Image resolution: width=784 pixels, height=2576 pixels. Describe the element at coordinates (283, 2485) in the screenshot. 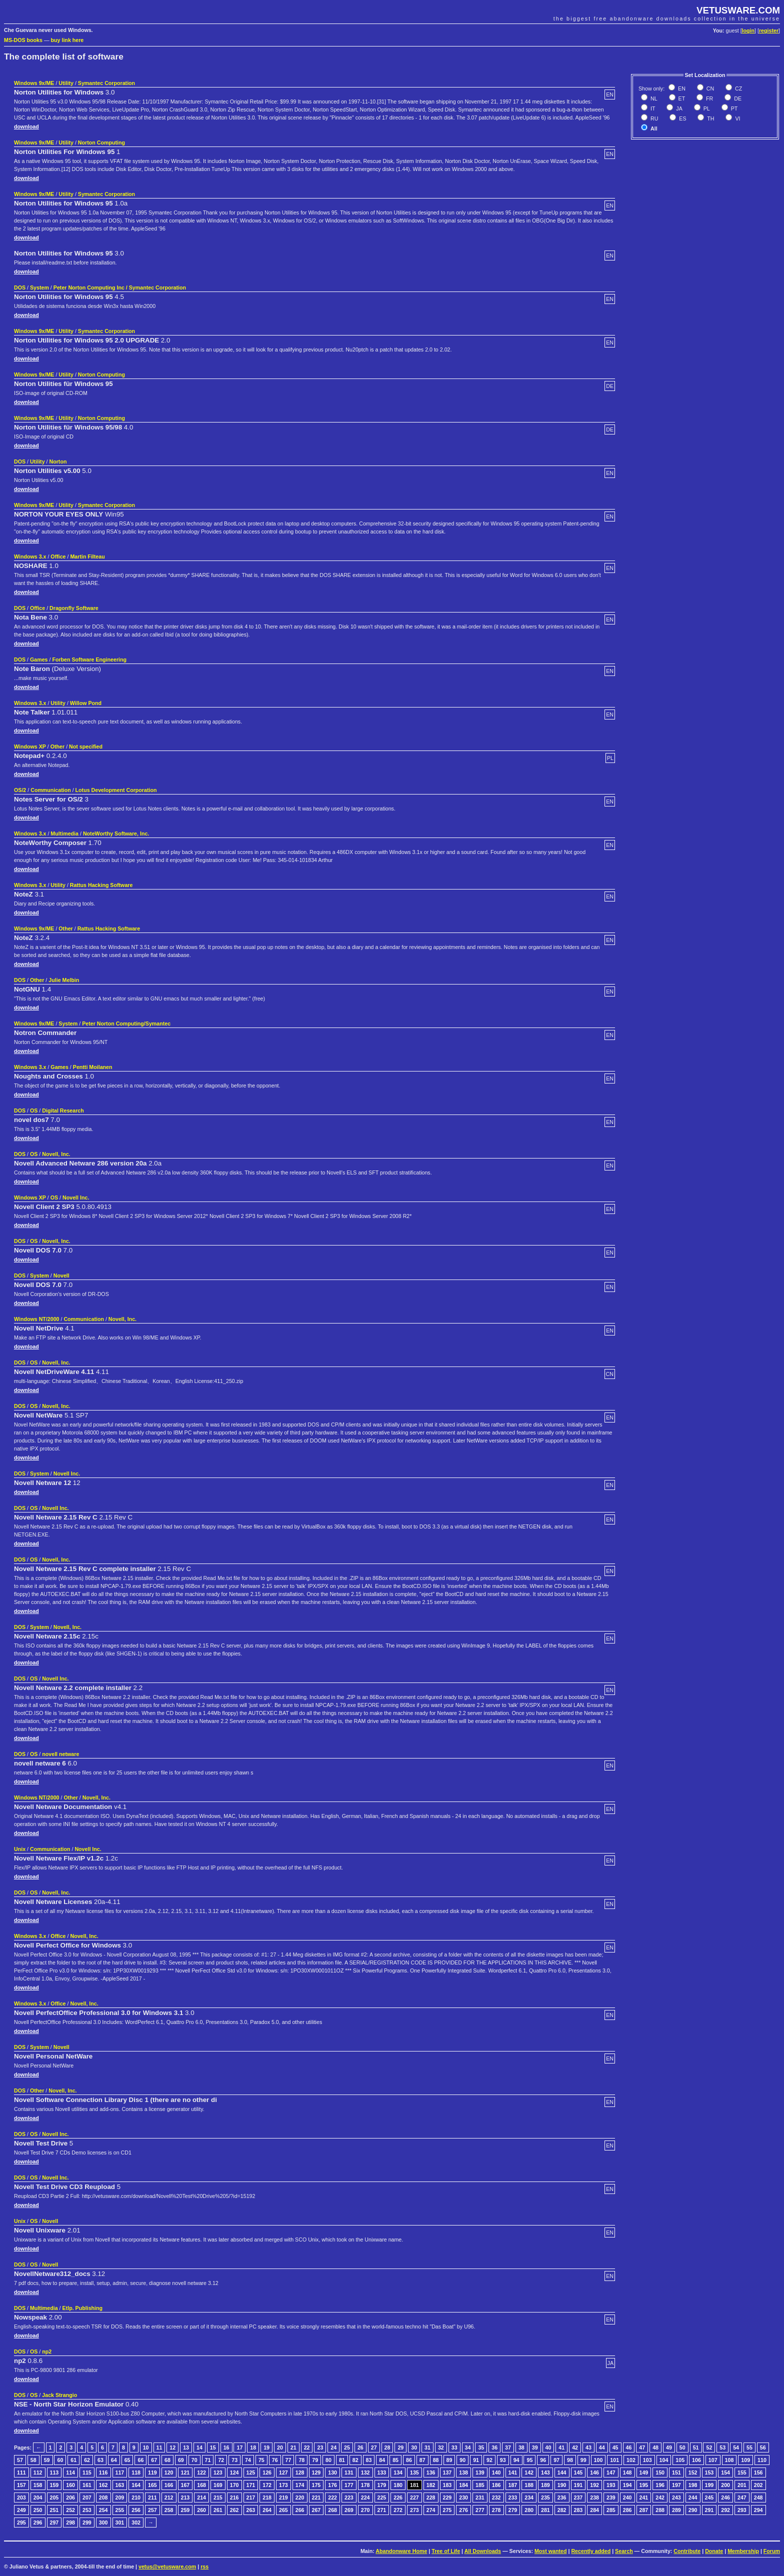

I see `173` at that location.